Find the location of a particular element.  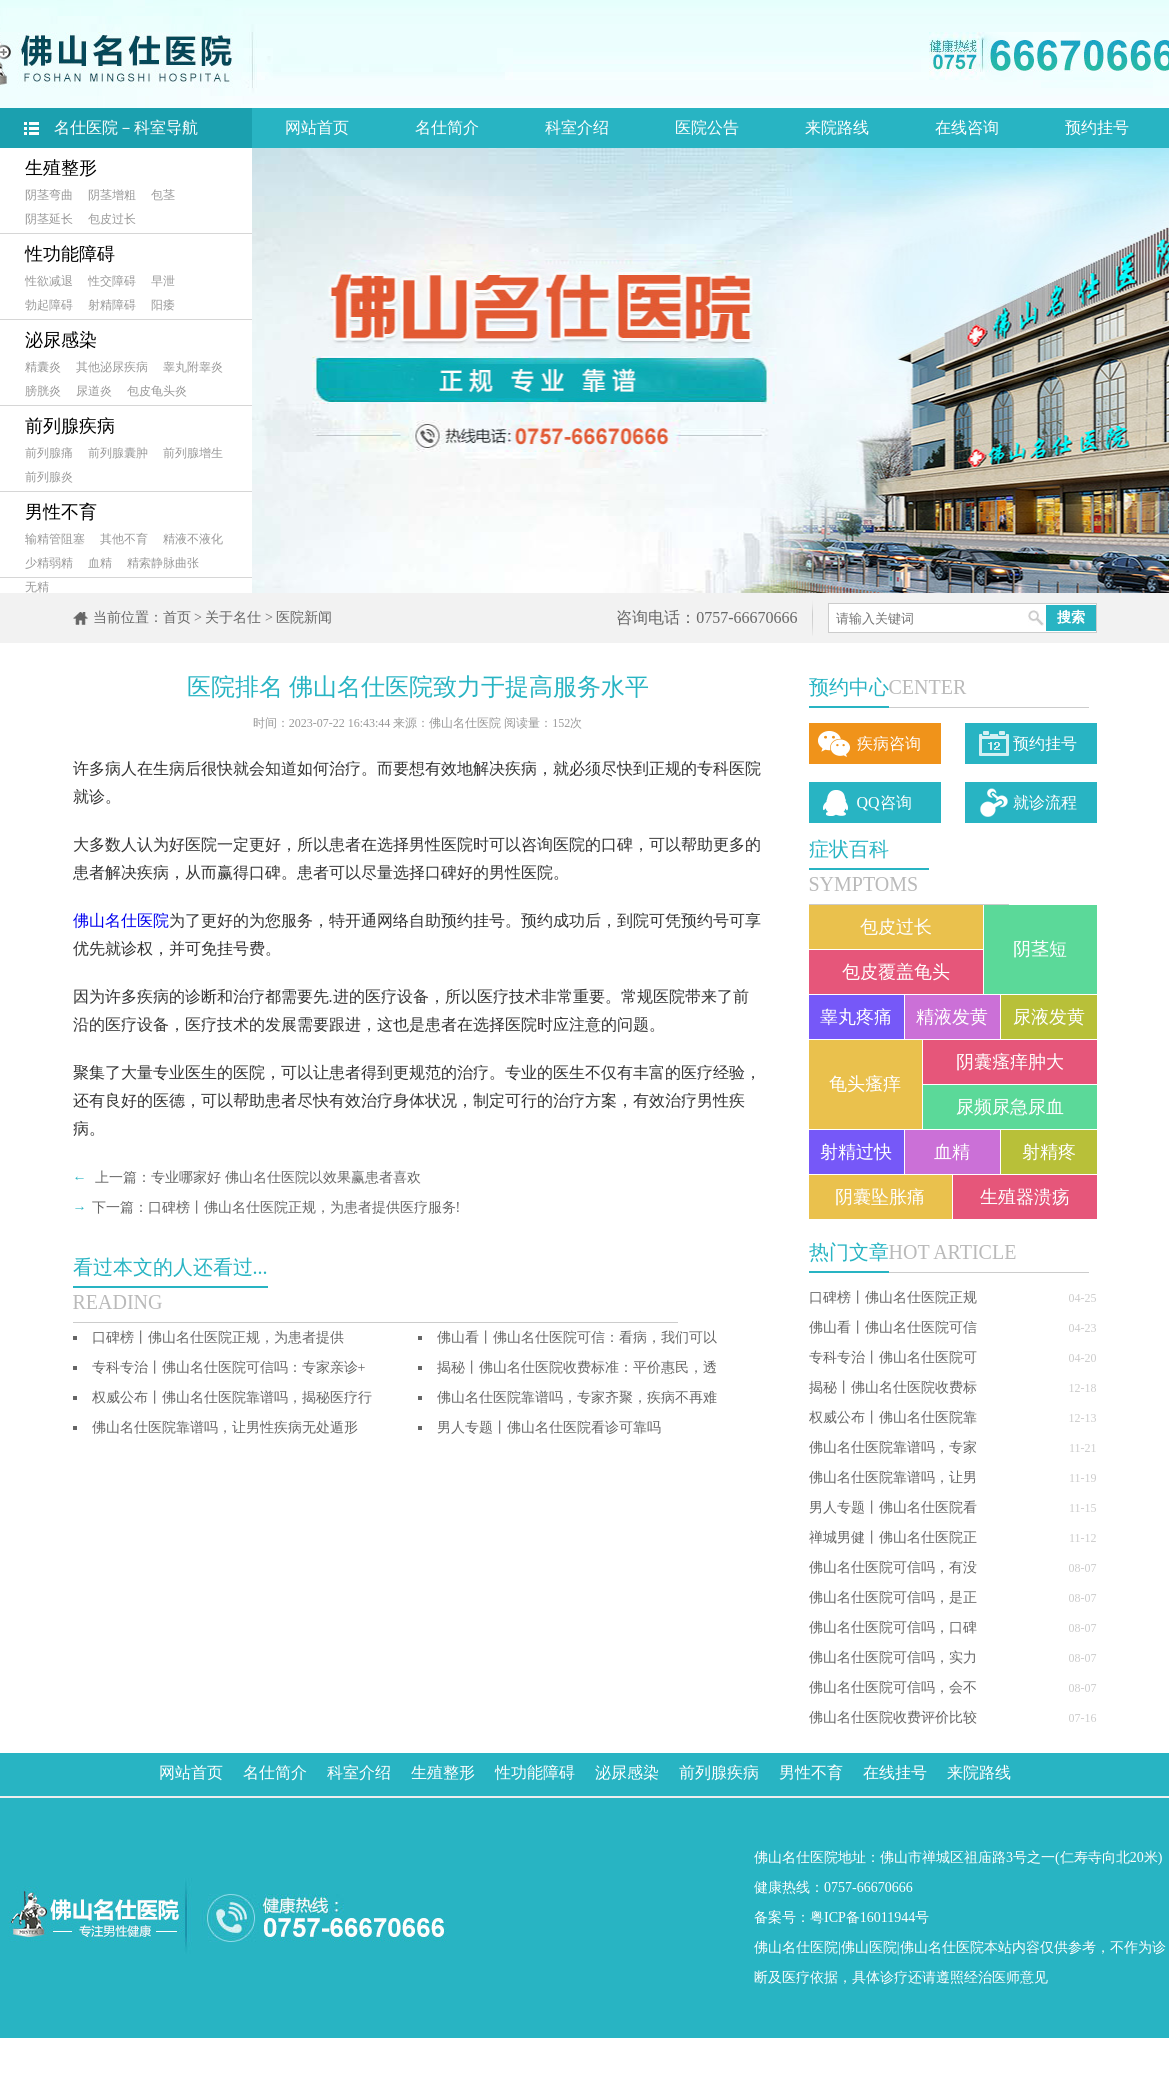

精液发黄 is located at coordinates (952, 1017).